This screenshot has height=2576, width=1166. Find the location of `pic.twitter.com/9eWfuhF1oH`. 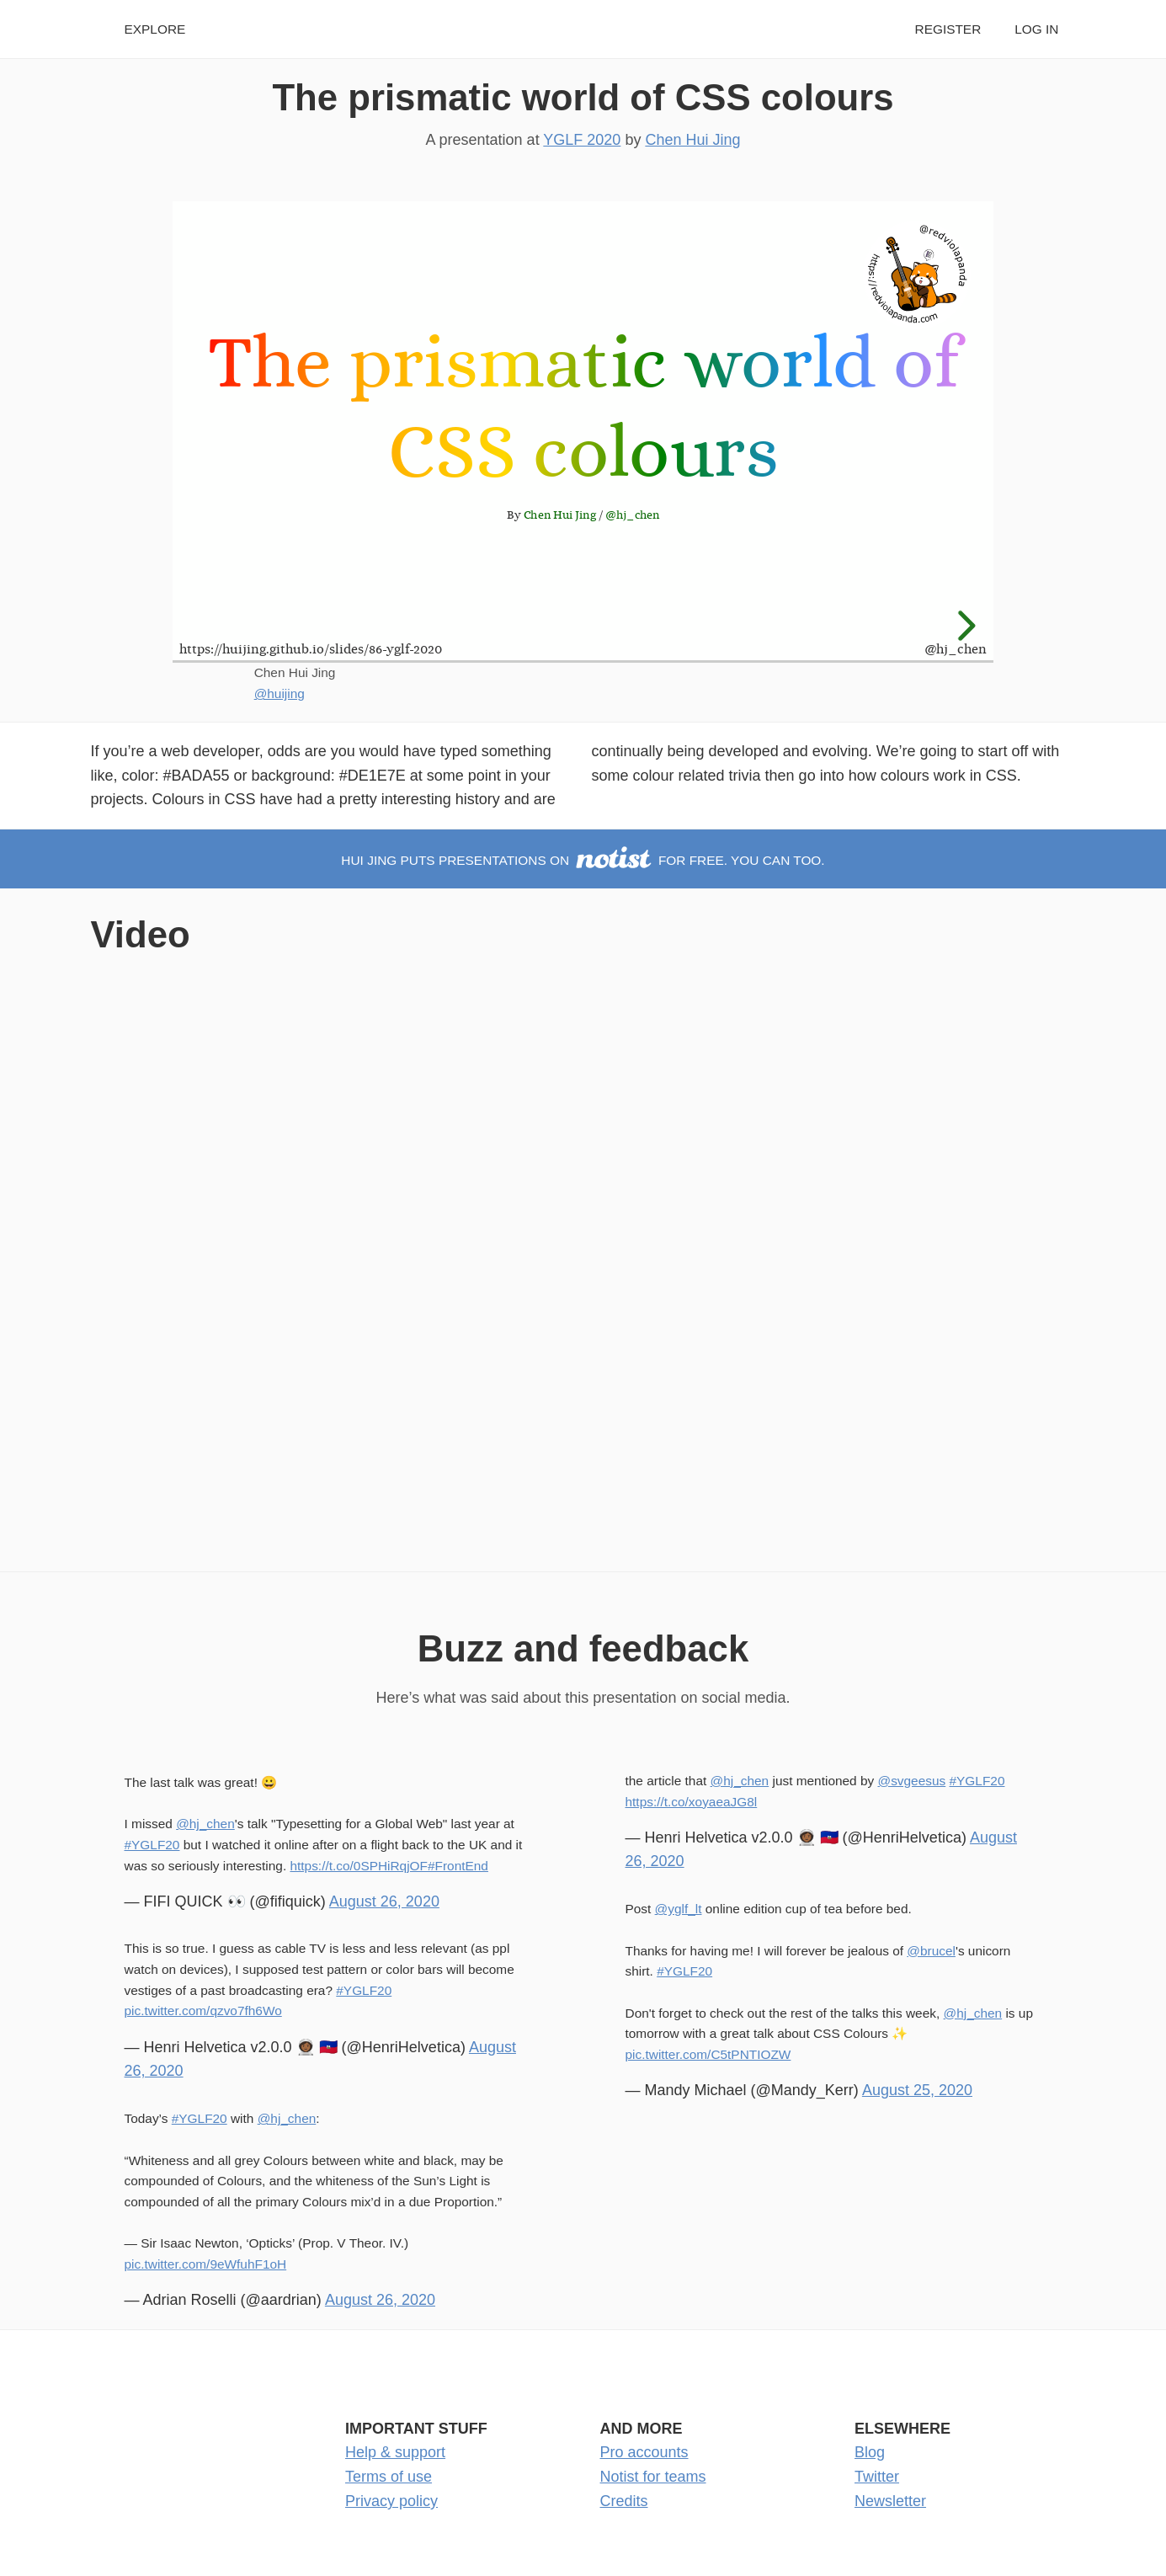

pic.twitter.com/9eWfuhF1oH is located at coordinates (206, 2264).